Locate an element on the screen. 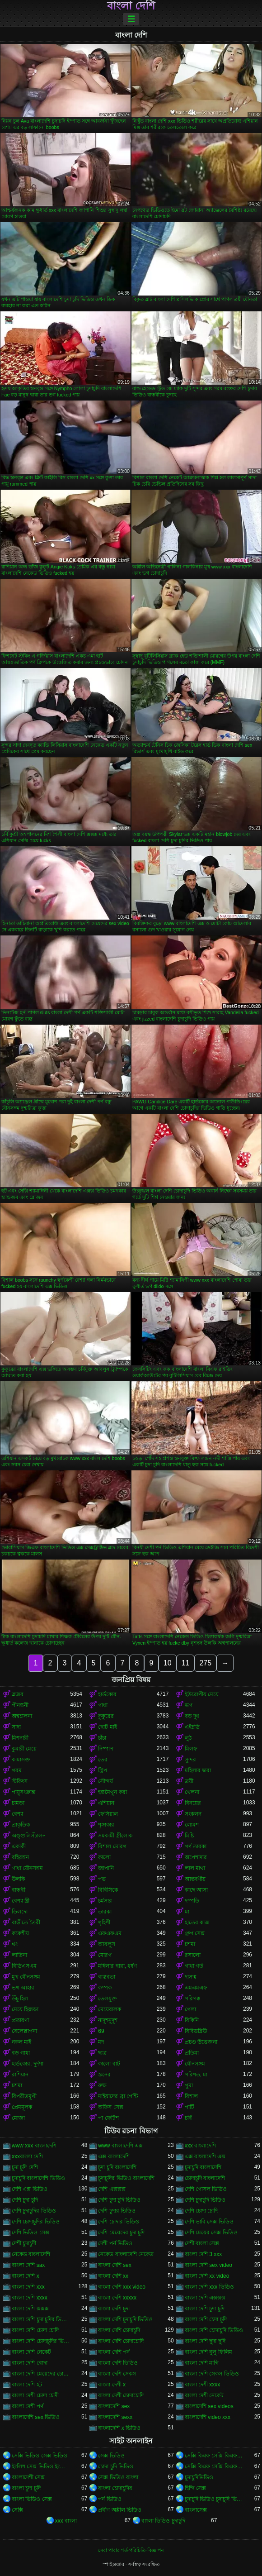 The width and height of the screenshot is (262, 2576). উঁচু হিল is located at coordinates (20, 1998).